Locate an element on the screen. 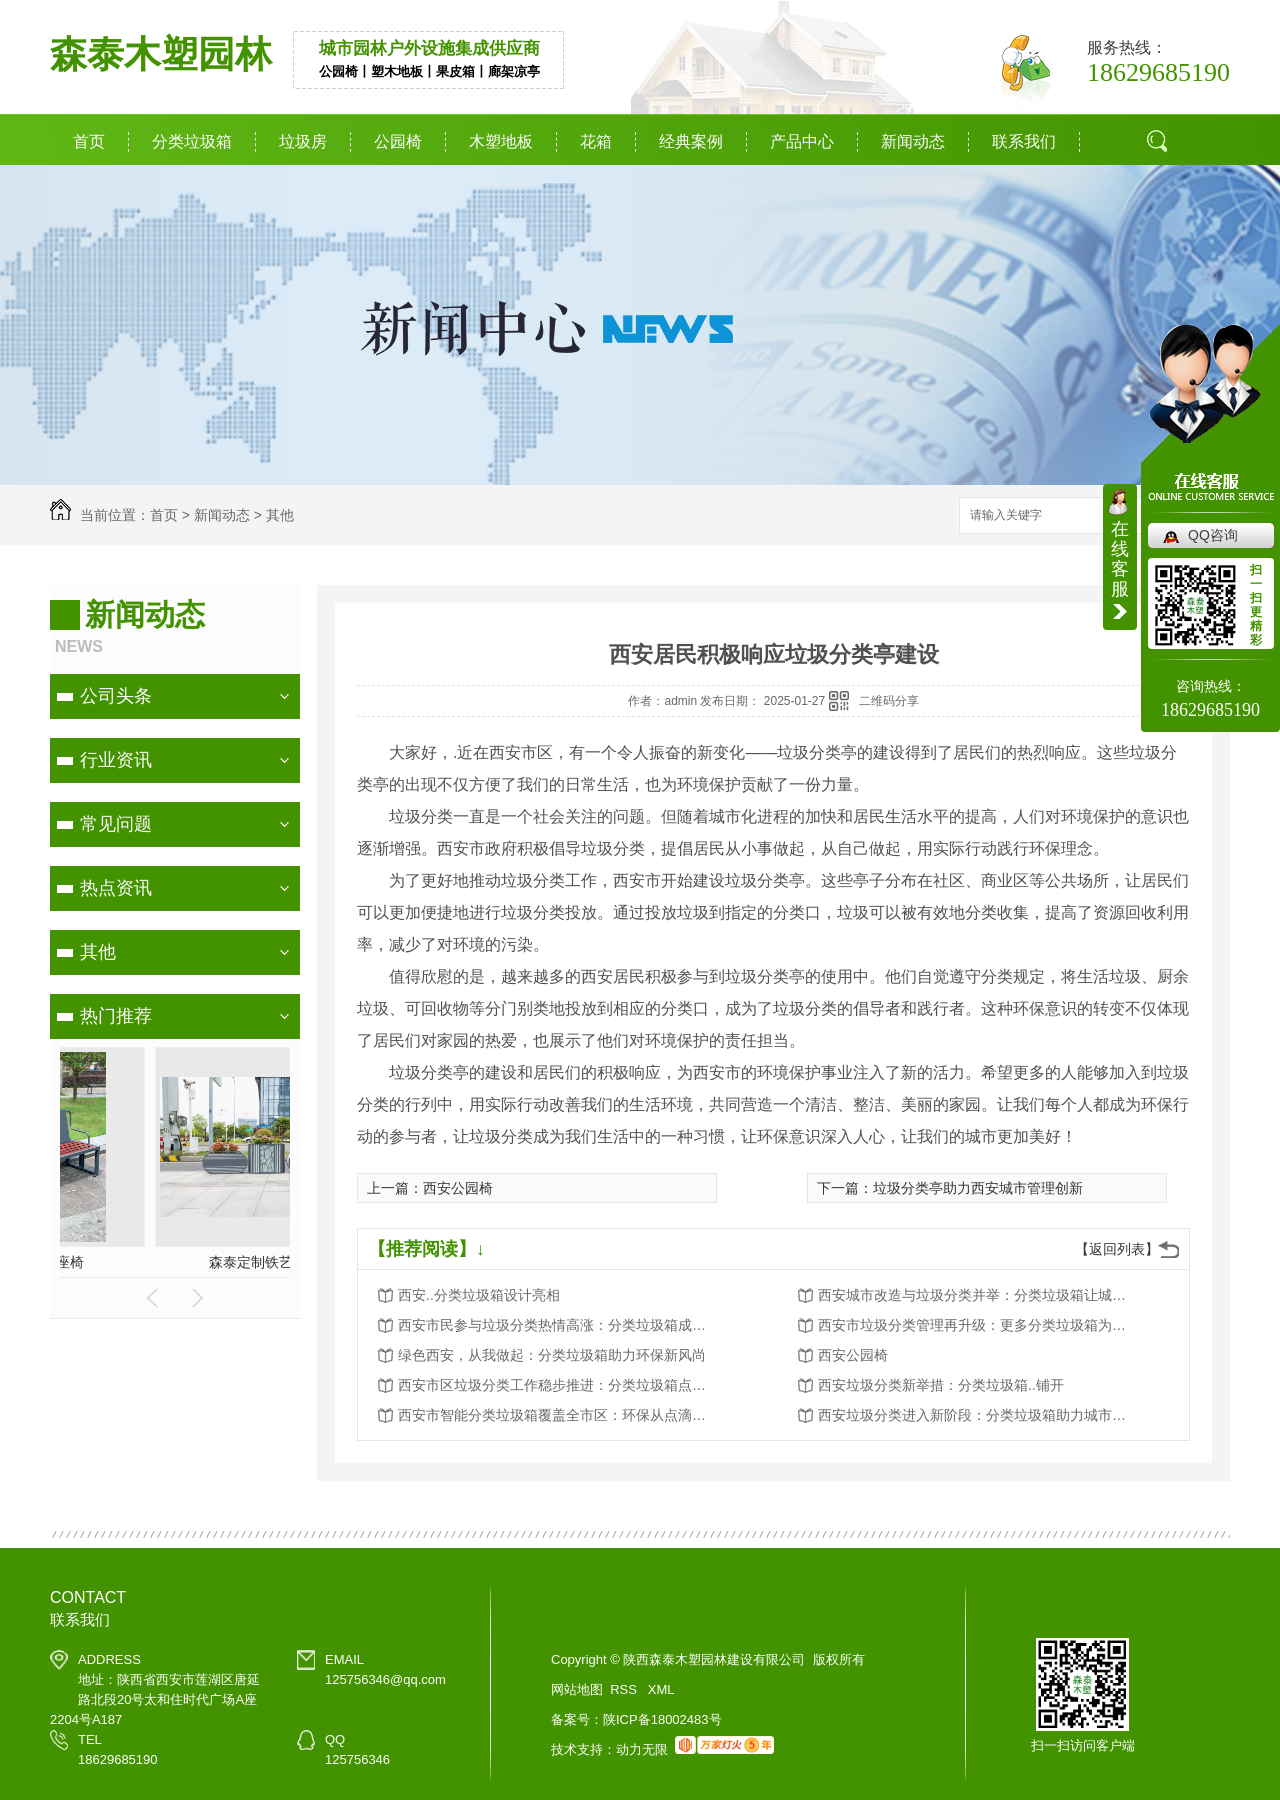 This screenshot has width=1280, height=1800. QQ咨询 is located at coordinates (1213, 535).